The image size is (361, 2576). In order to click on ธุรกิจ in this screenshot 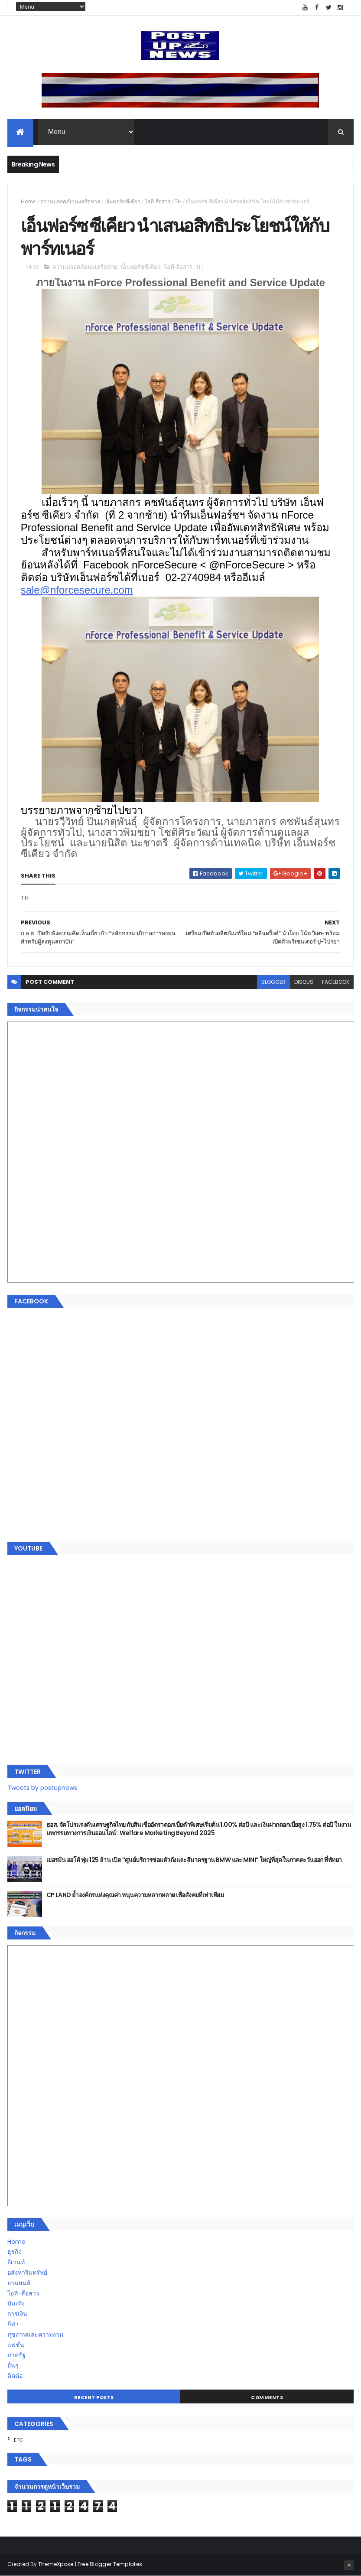, I will do `click(14, 2251)`.